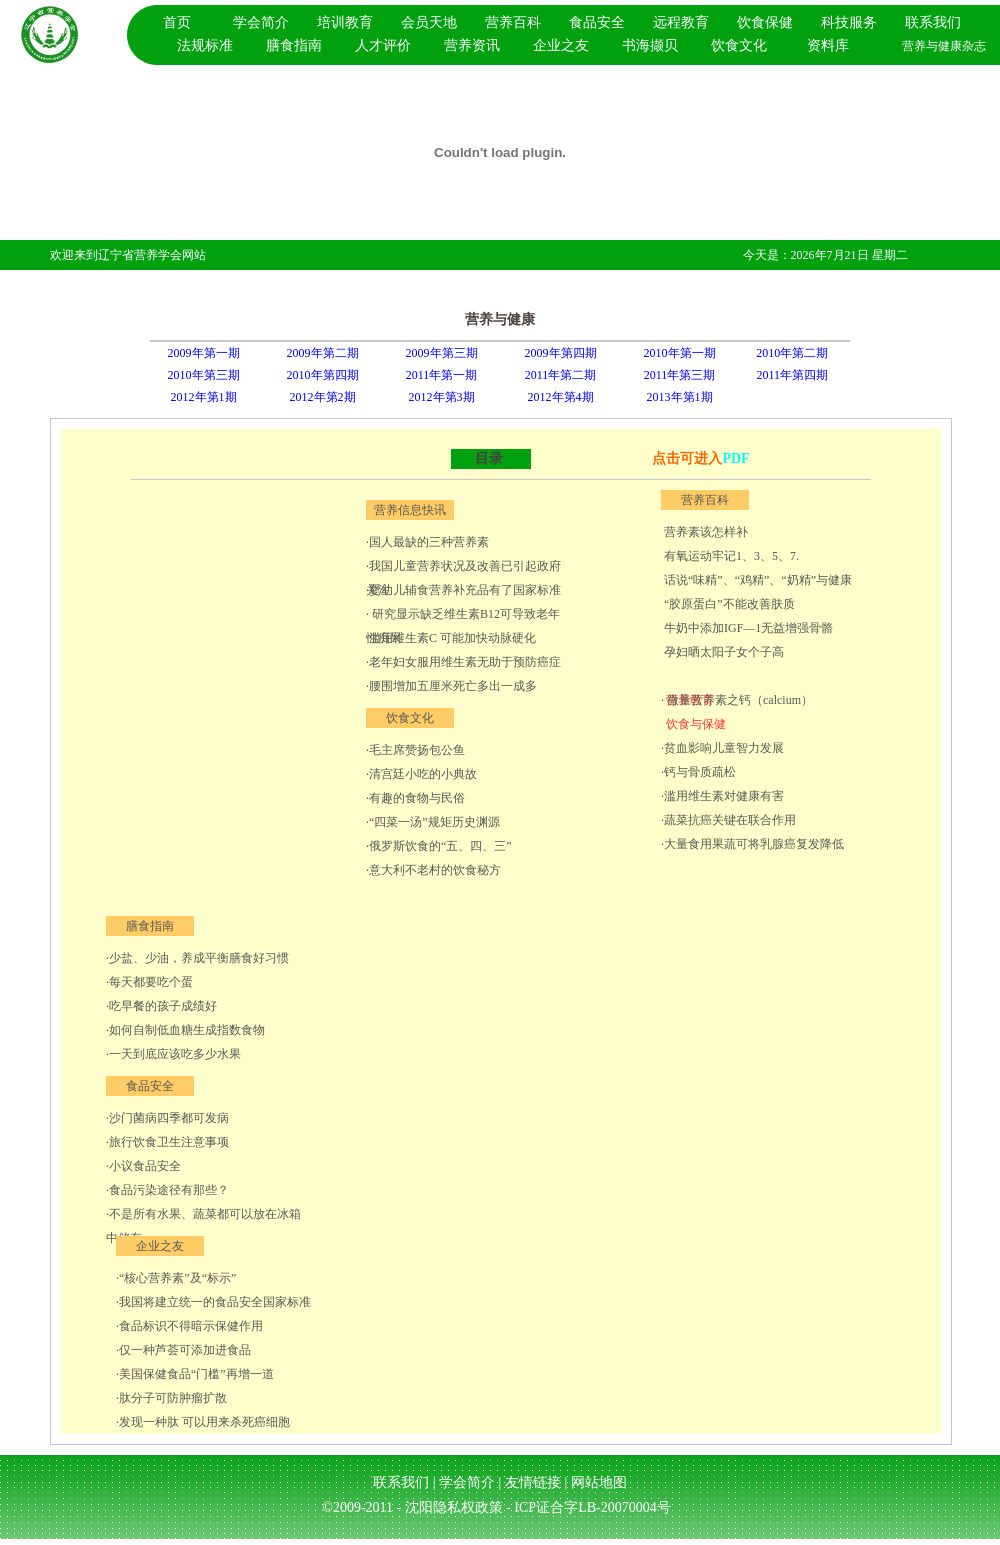  Describe the element at coordinates (429, 22) in the screenshot. I see `会员天地` at that location.